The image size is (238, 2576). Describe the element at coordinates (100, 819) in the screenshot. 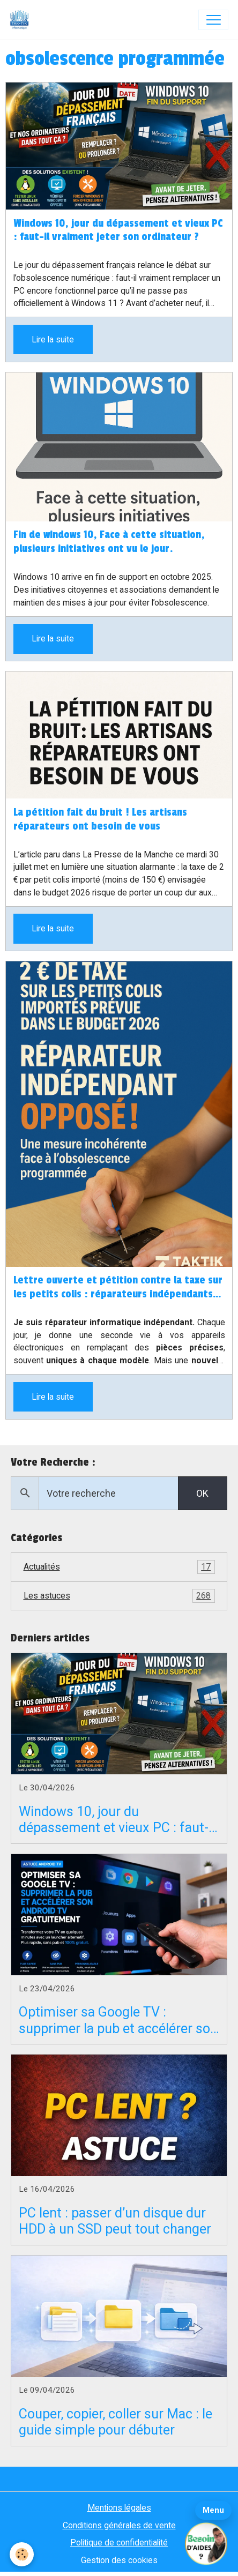

I see `La pétition fait du bruit ! Les artisans réparateurs ont besoin de vous` at that location.